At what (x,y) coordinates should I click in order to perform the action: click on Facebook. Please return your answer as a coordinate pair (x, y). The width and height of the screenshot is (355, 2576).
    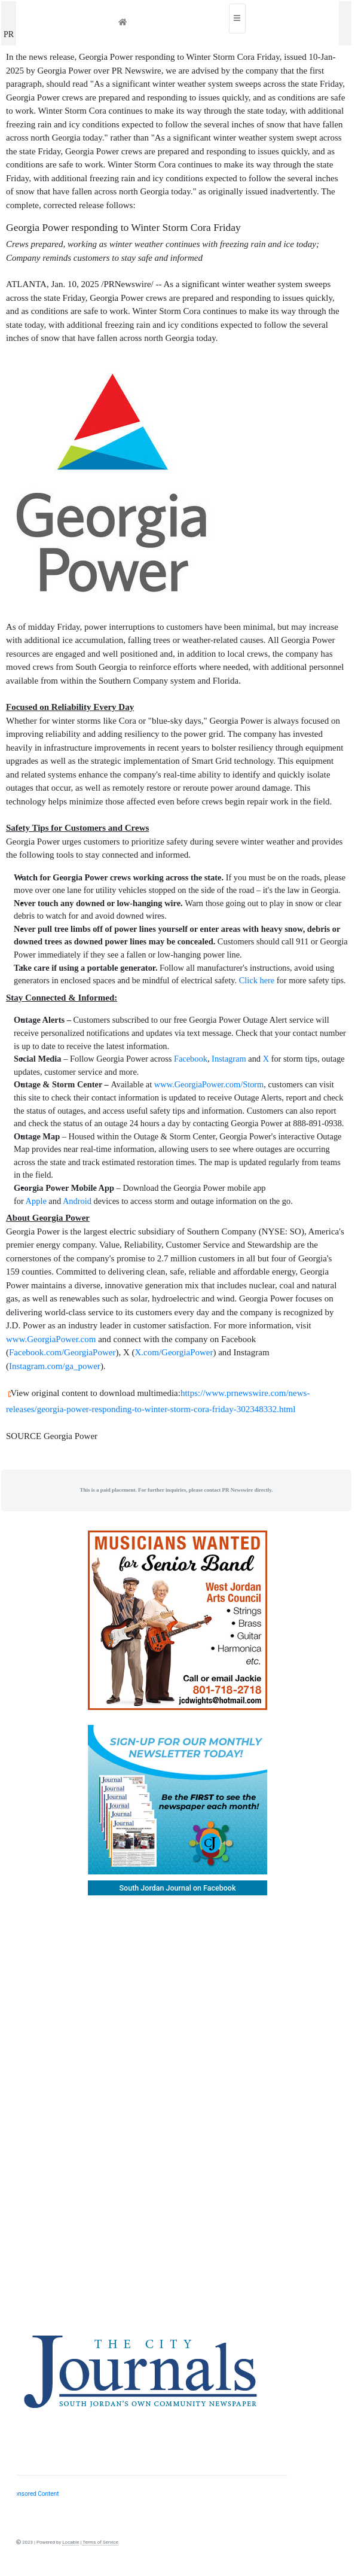
    Looking at the image, I should click on (190, 1058).